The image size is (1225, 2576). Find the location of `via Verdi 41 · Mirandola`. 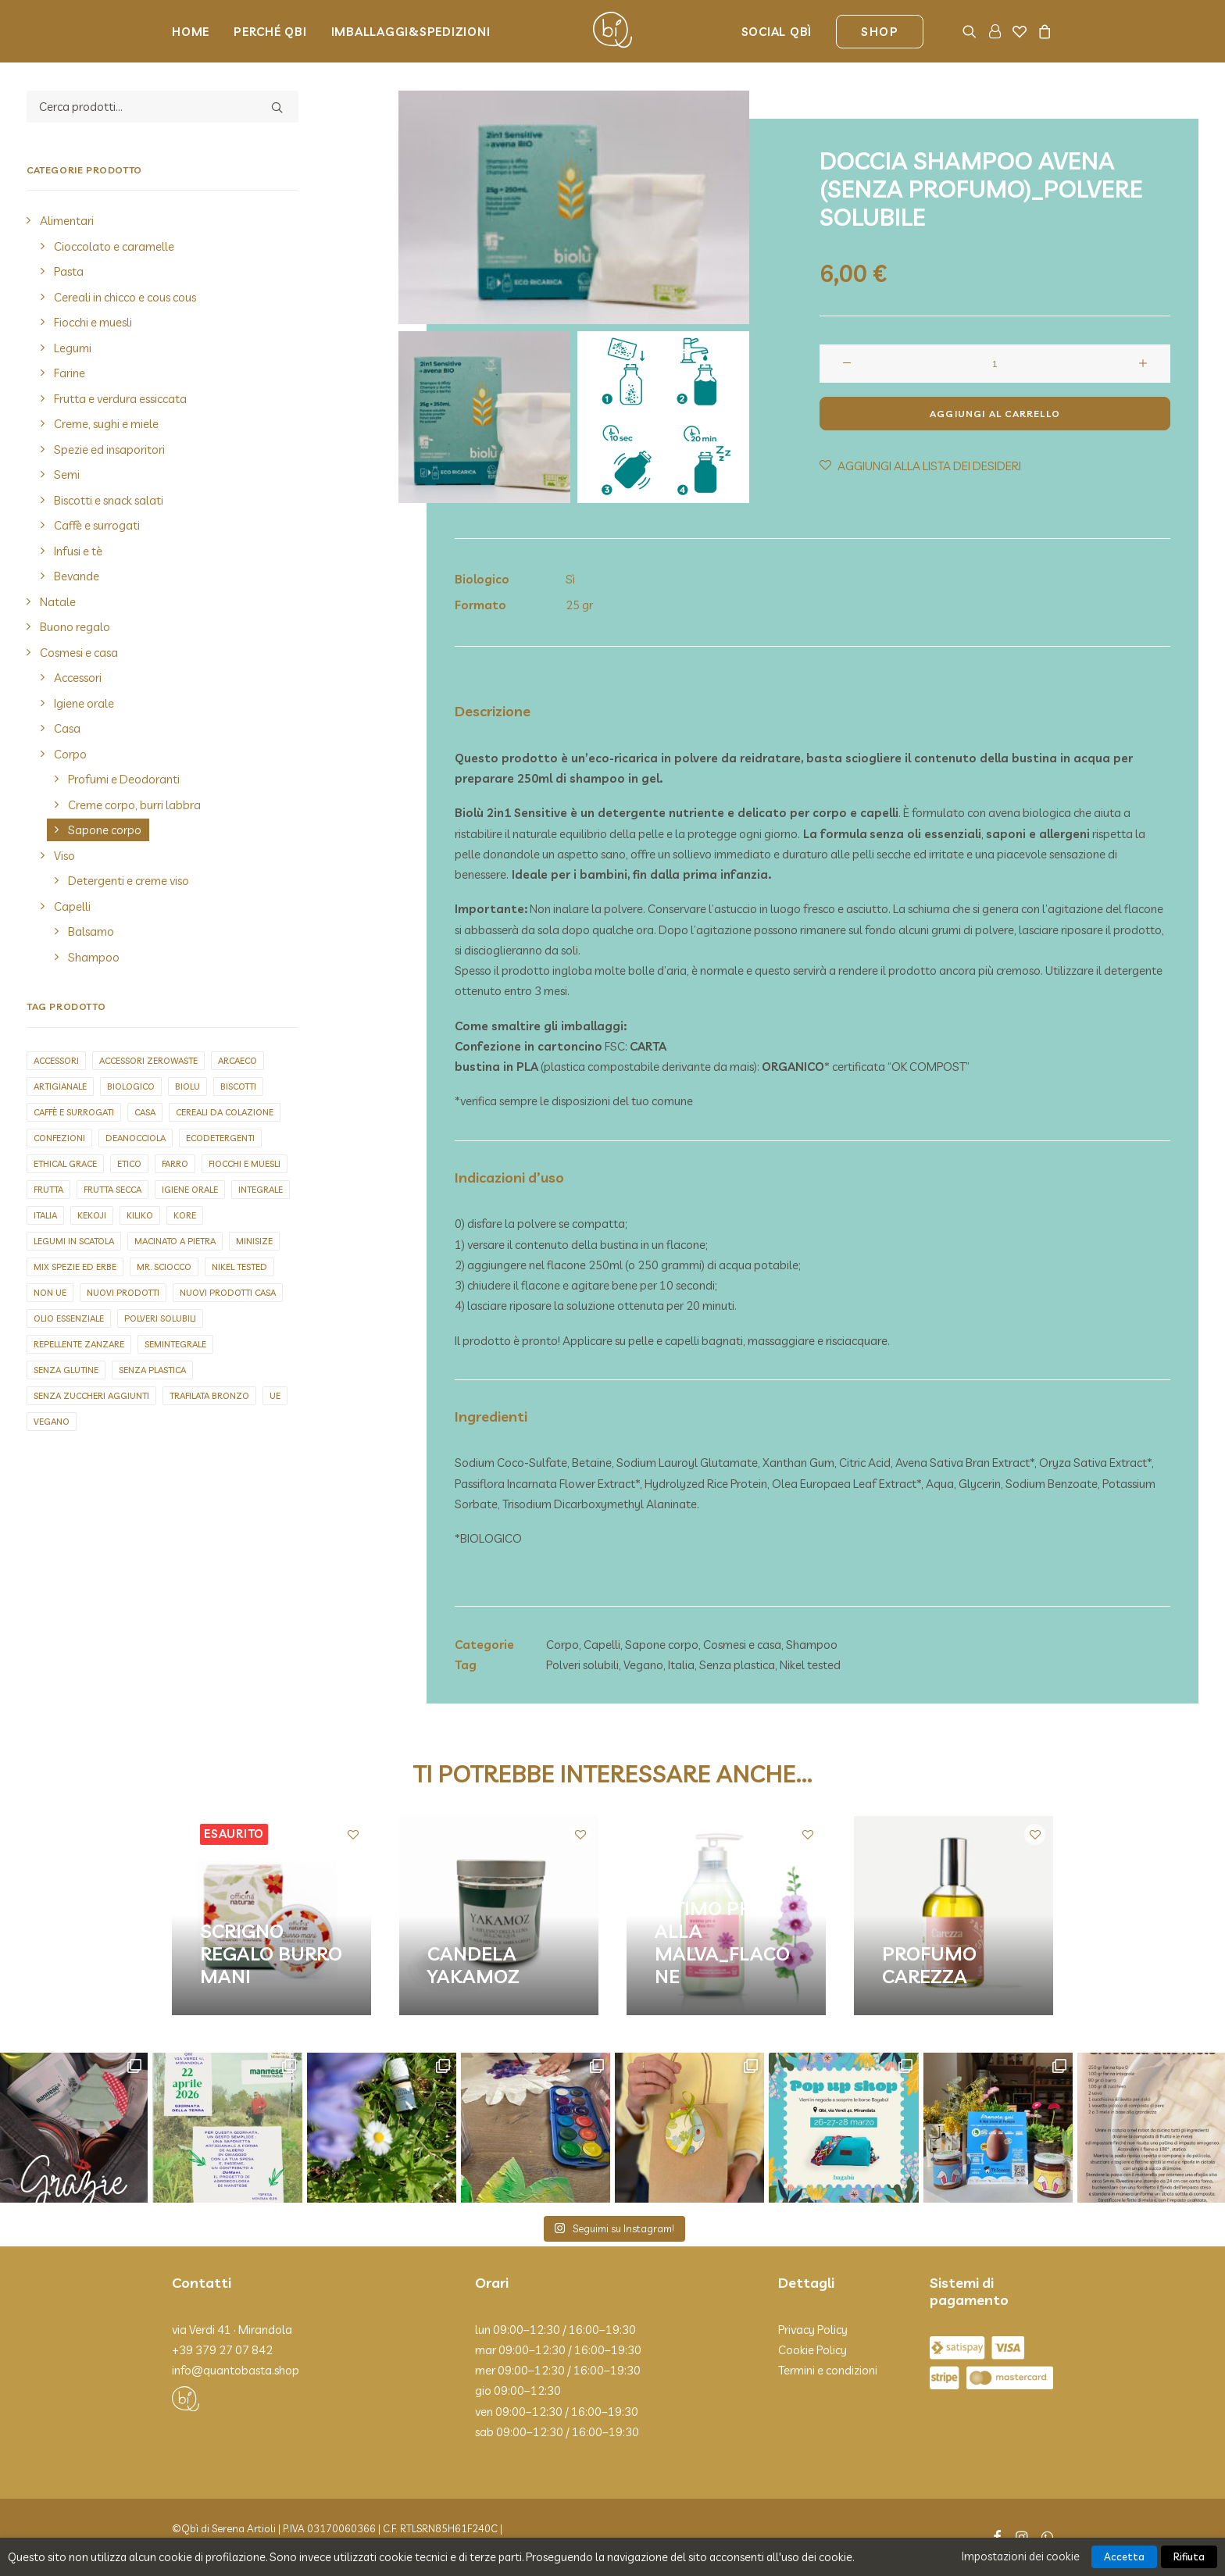

via Verdi 41 · Mirandola is located at coordinates (232, 2328).